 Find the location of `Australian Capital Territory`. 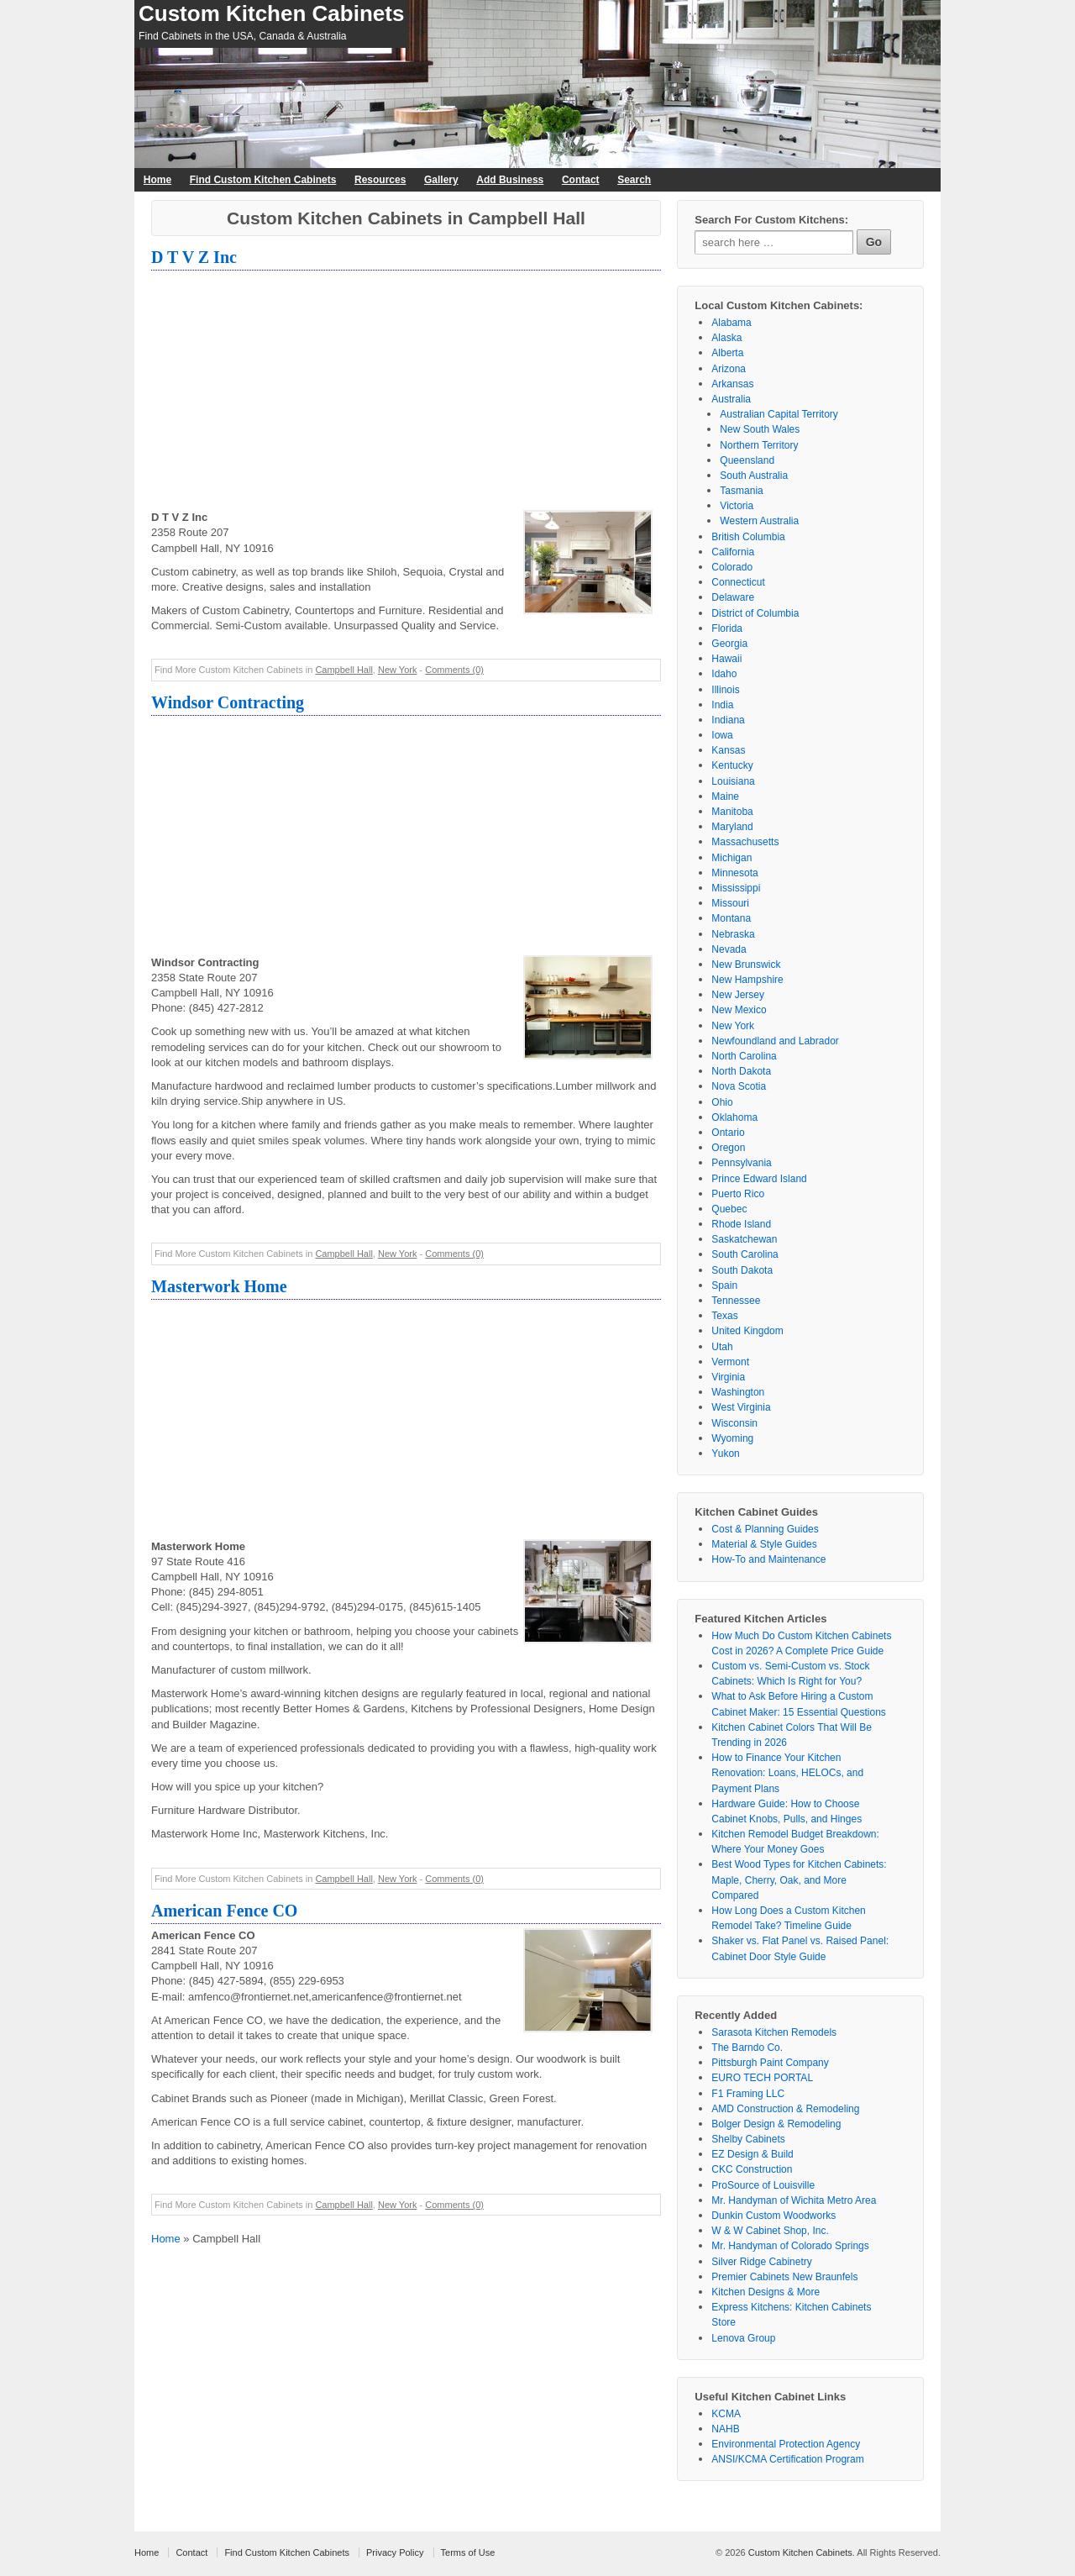

Australian Capital Territory is located at coordinates (779, 414).